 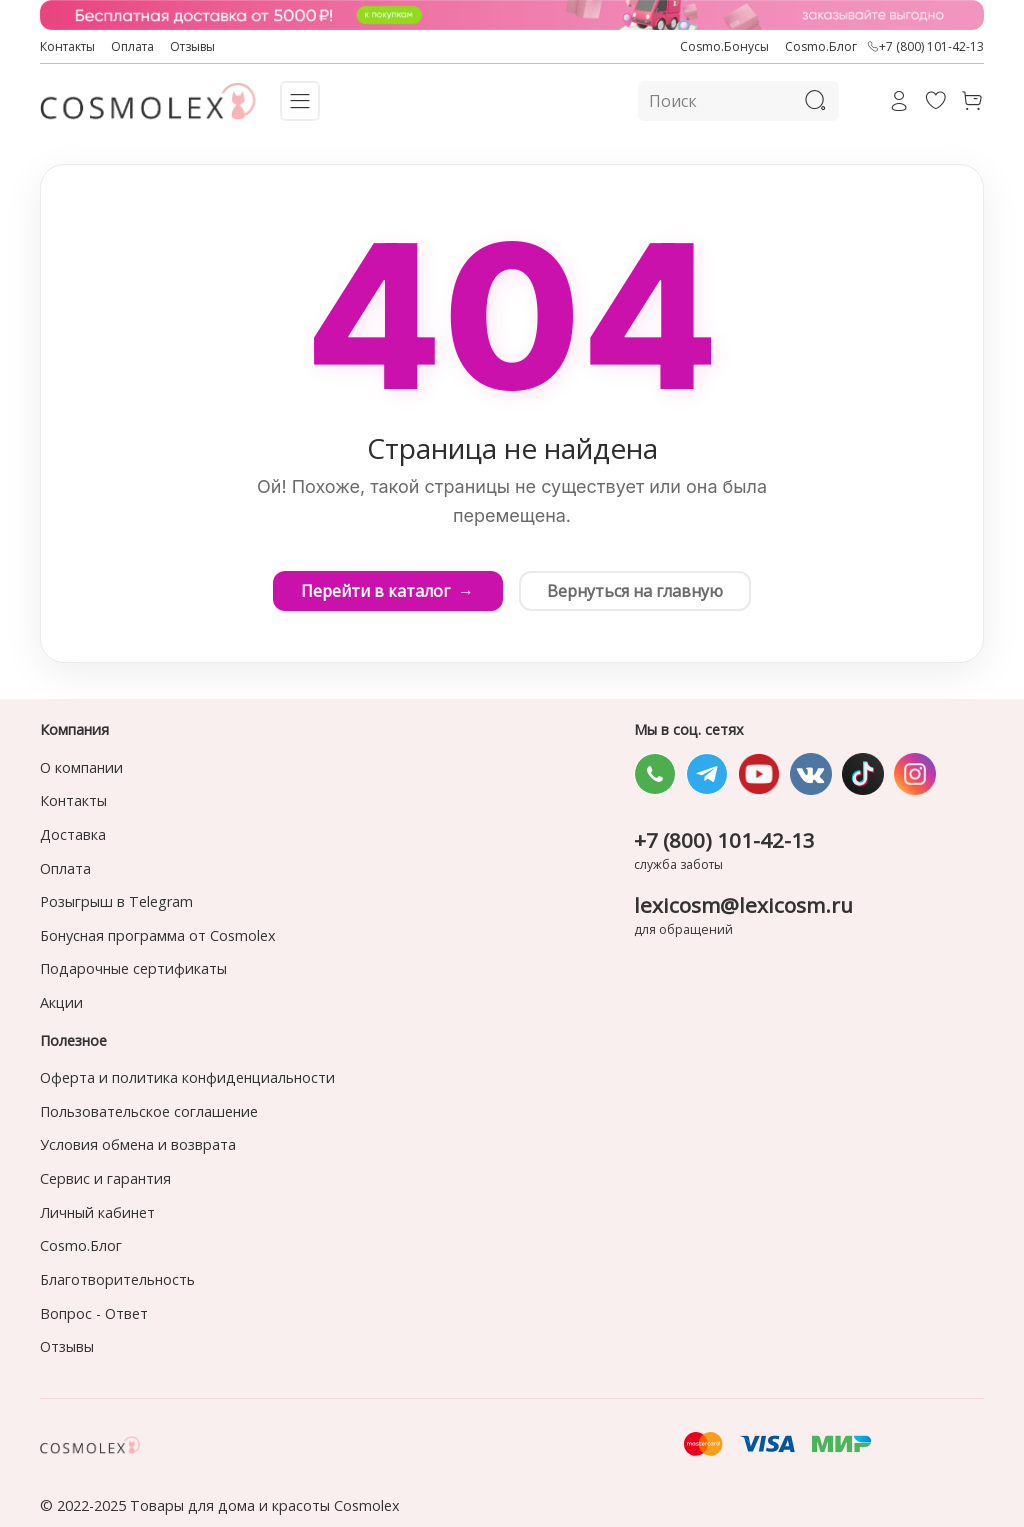 I want to click on Перейти в каталог, so click(x=386, y=591).